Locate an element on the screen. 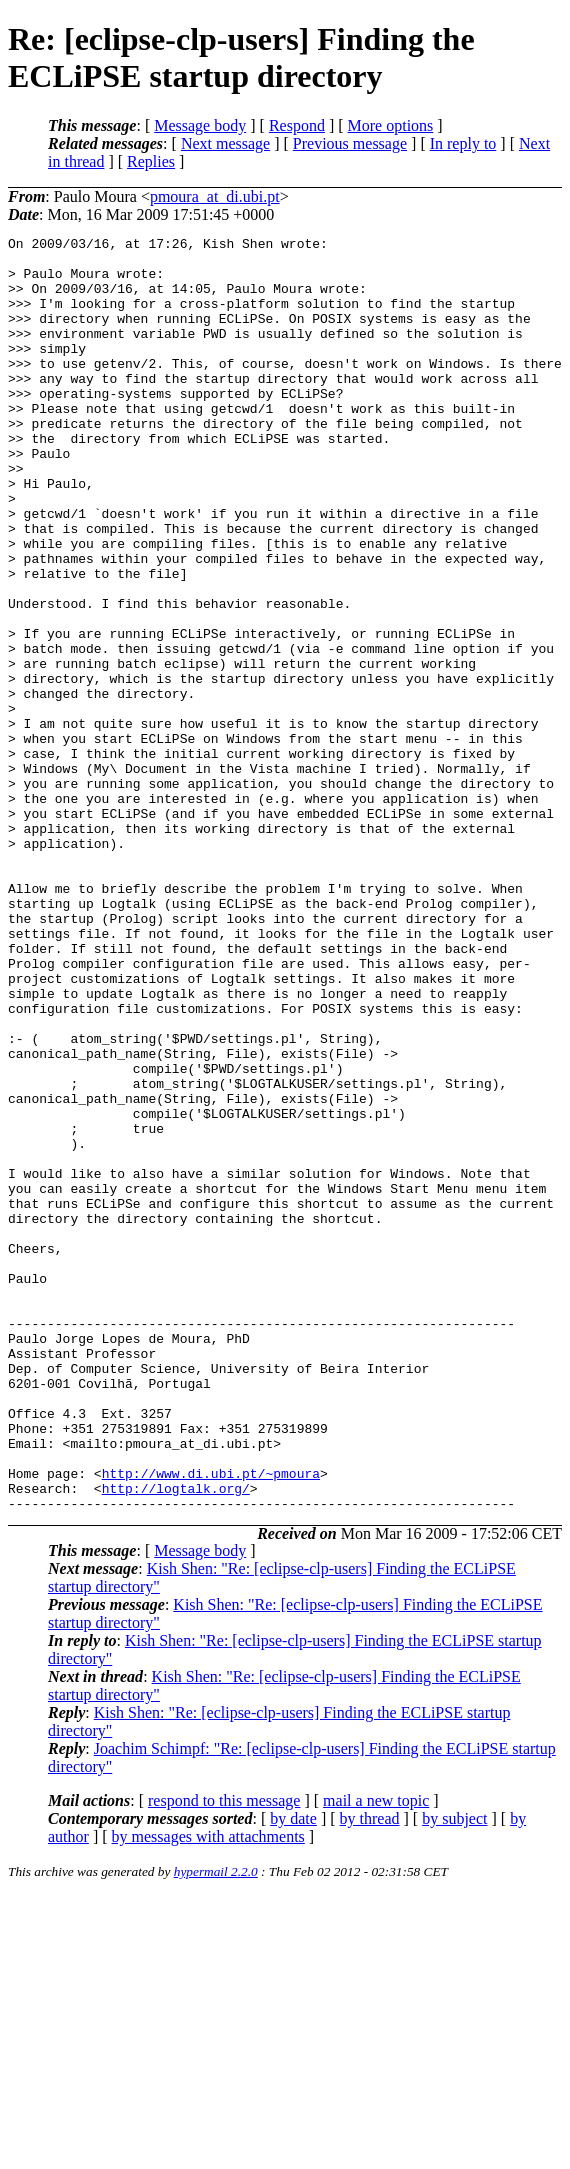  More options is located at coordinates (391, 125).